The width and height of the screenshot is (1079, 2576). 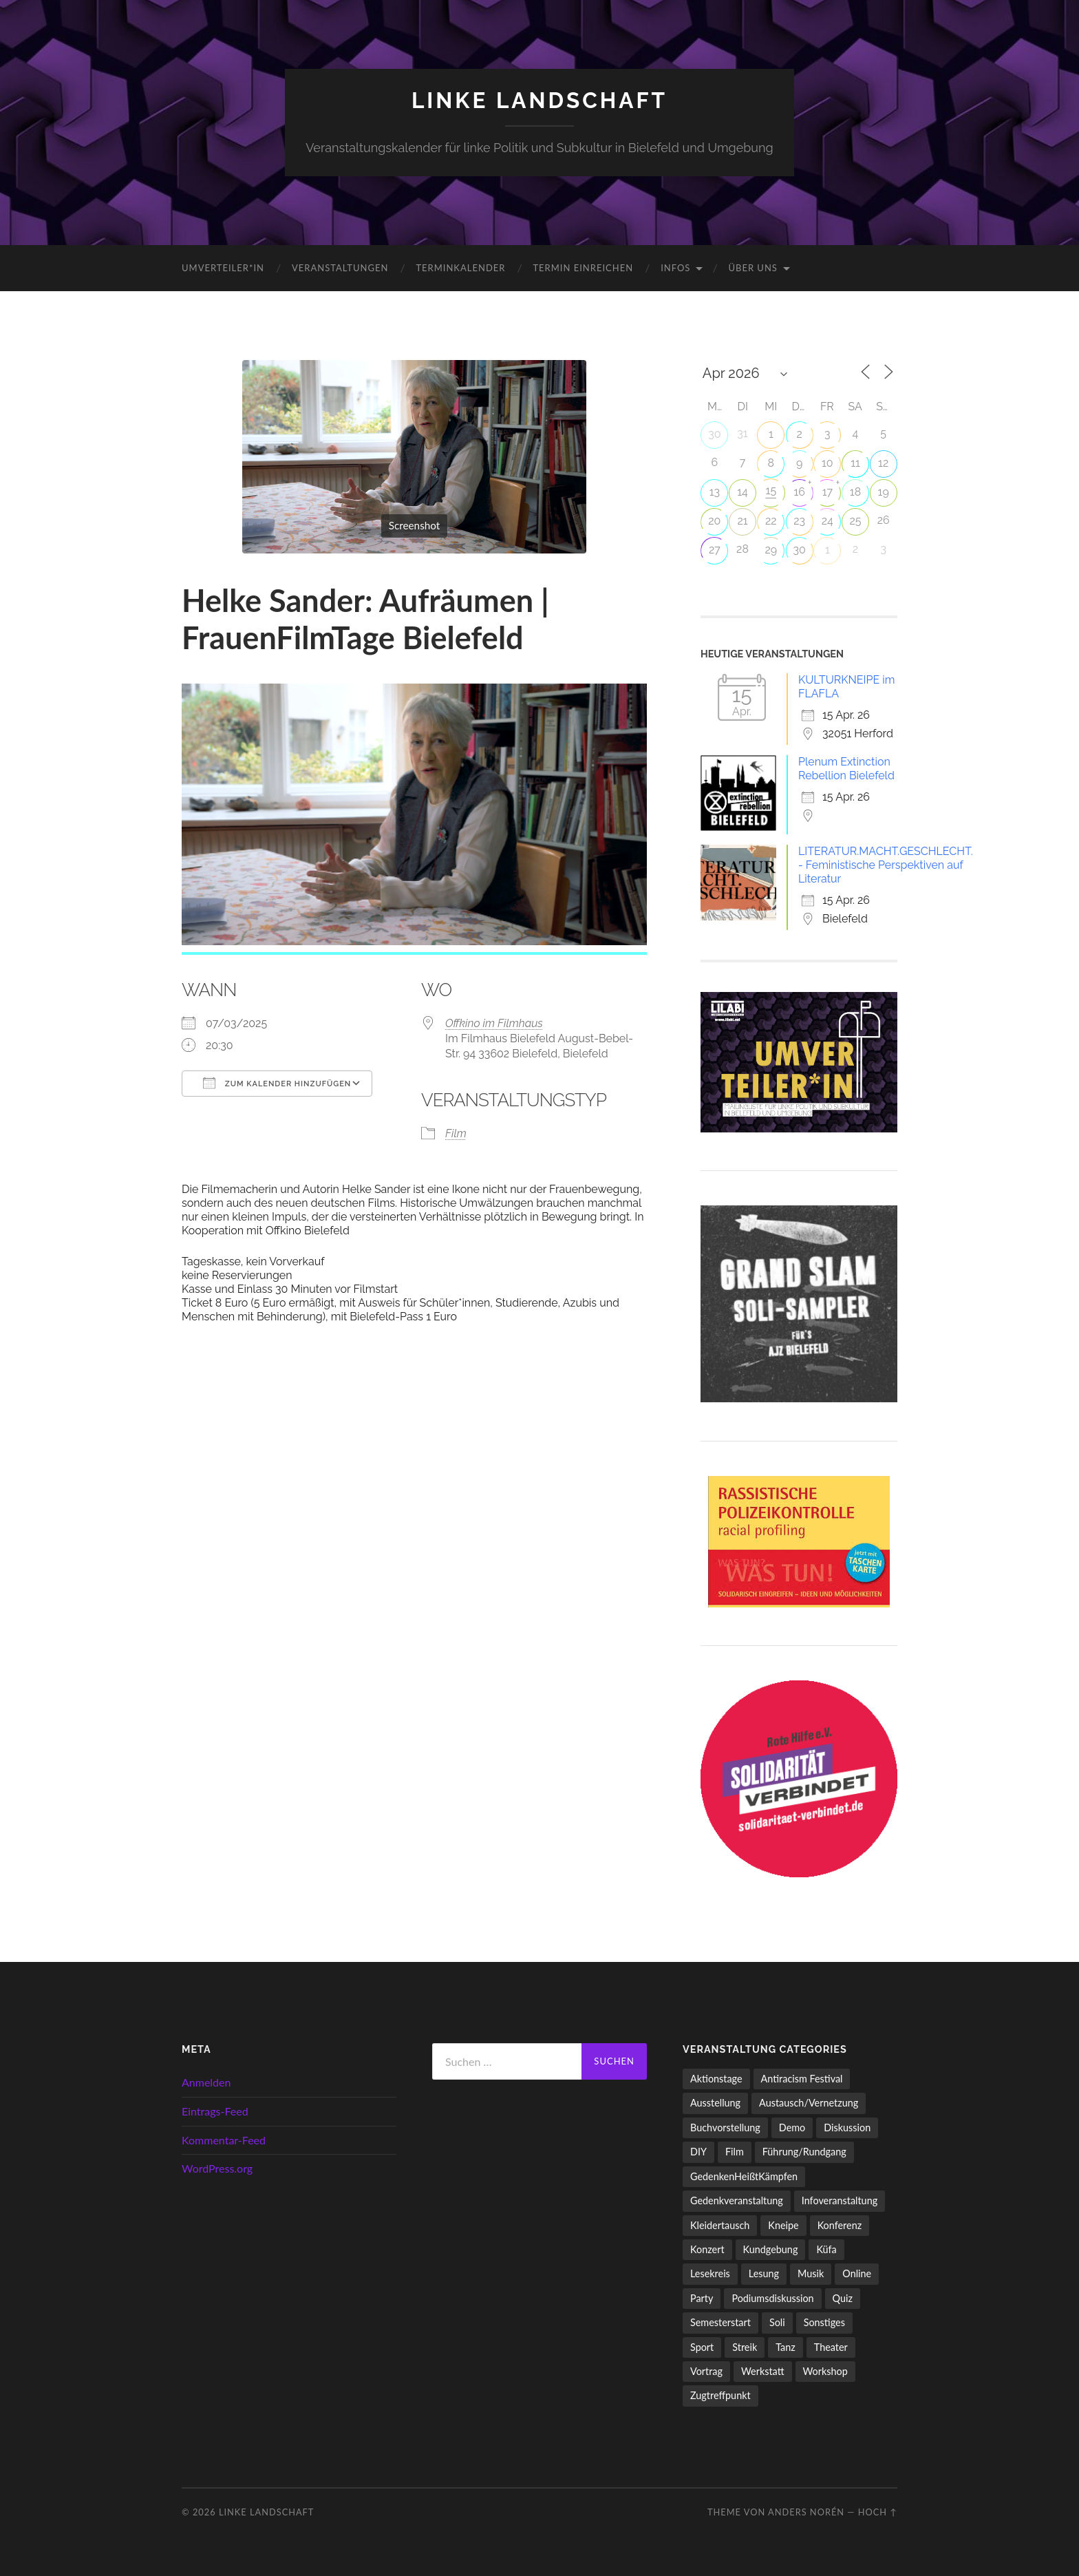 What do you see at coordinates (725, 2127) in the screenshot?
I see `Buchvorstellung [Buchvorstellung (59 Einträge)]` at bounding box center [725, 2127].